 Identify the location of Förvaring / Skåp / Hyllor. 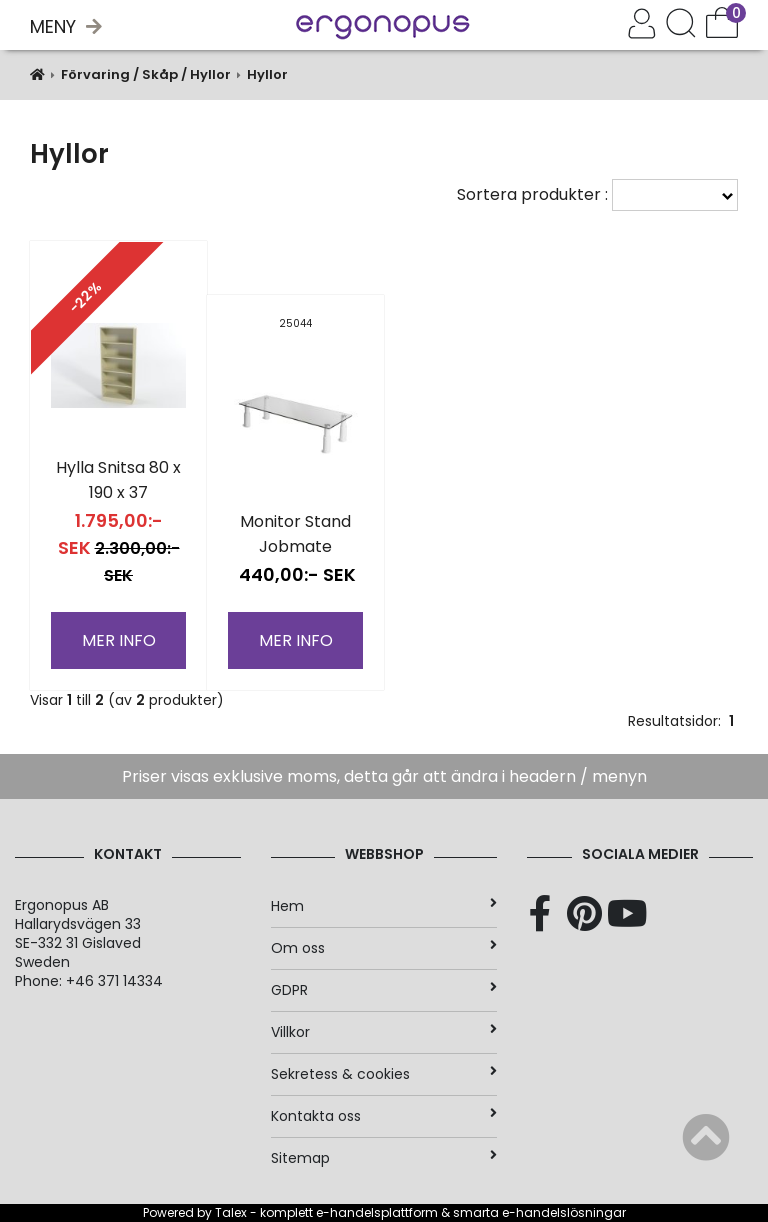
(146, 74).